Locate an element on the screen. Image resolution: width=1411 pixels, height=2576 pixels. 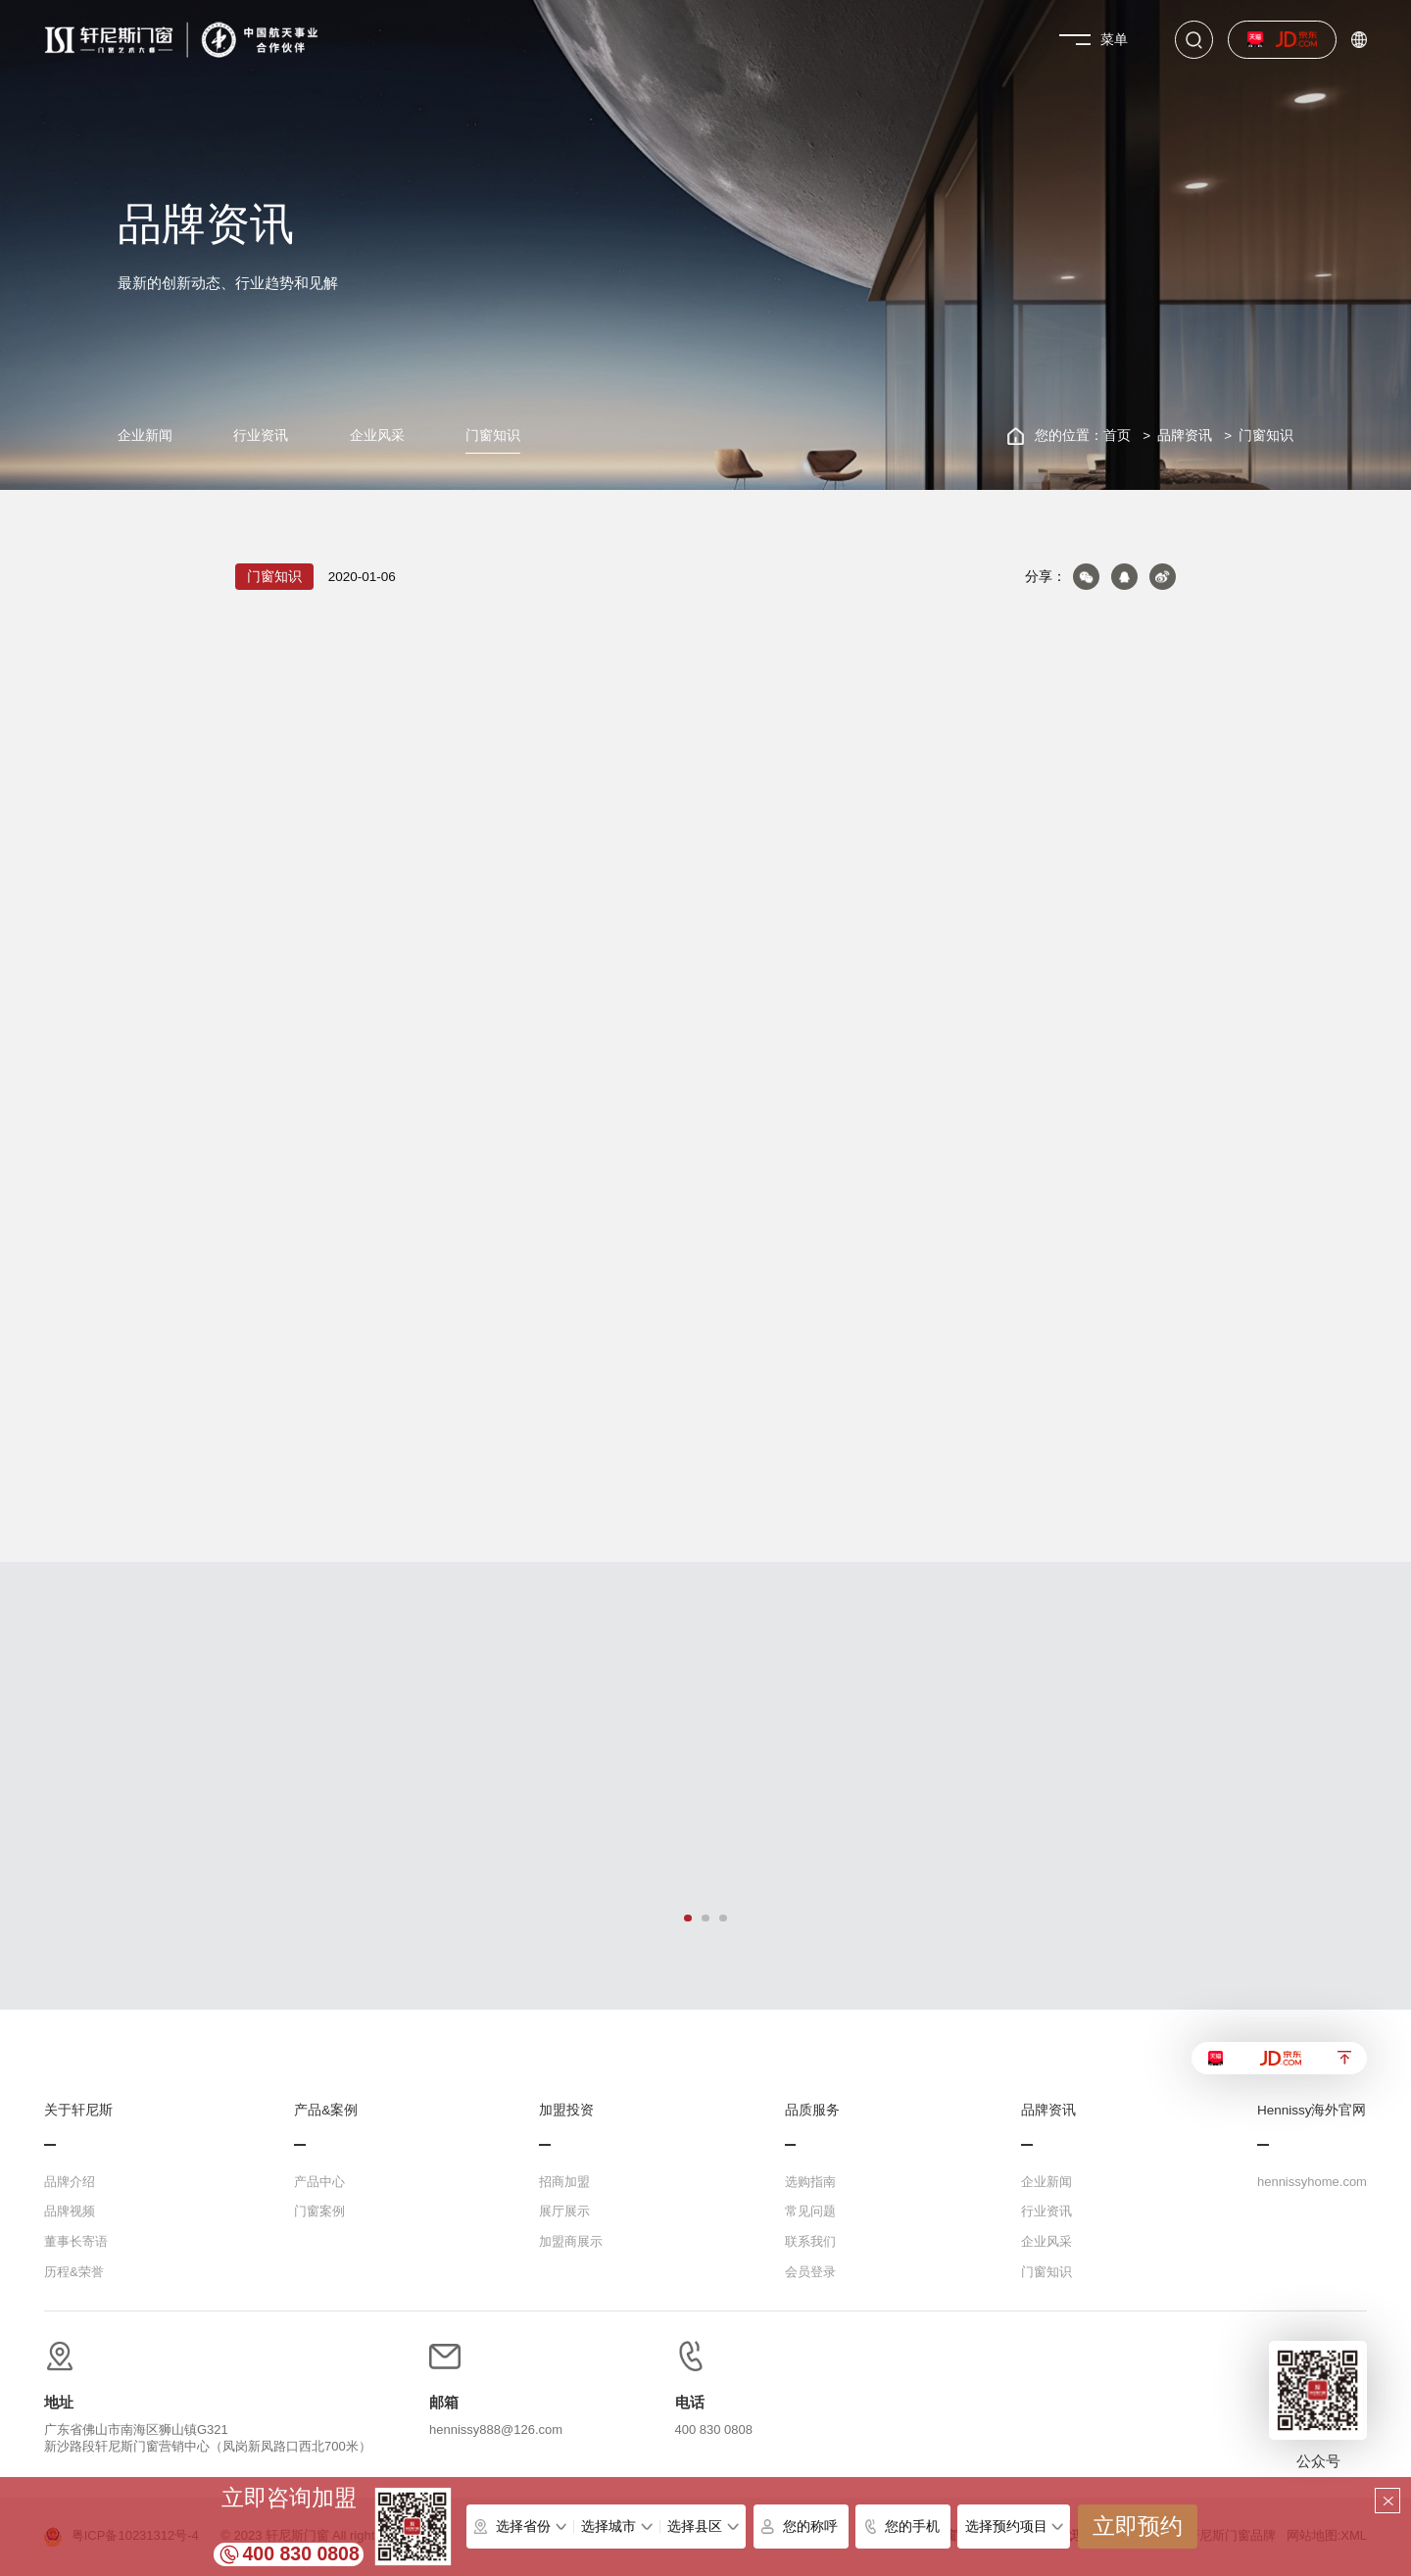
门窗知识 is located at coordinates (492, 435).